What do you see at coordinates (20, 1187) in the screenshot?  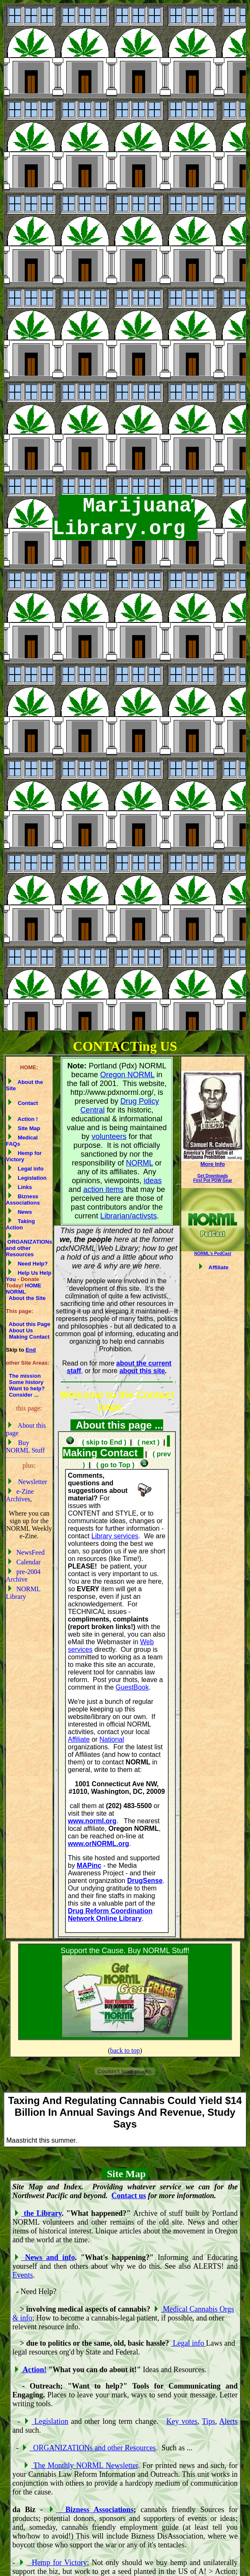 I see `Links` at bounding box center [20, 1187].